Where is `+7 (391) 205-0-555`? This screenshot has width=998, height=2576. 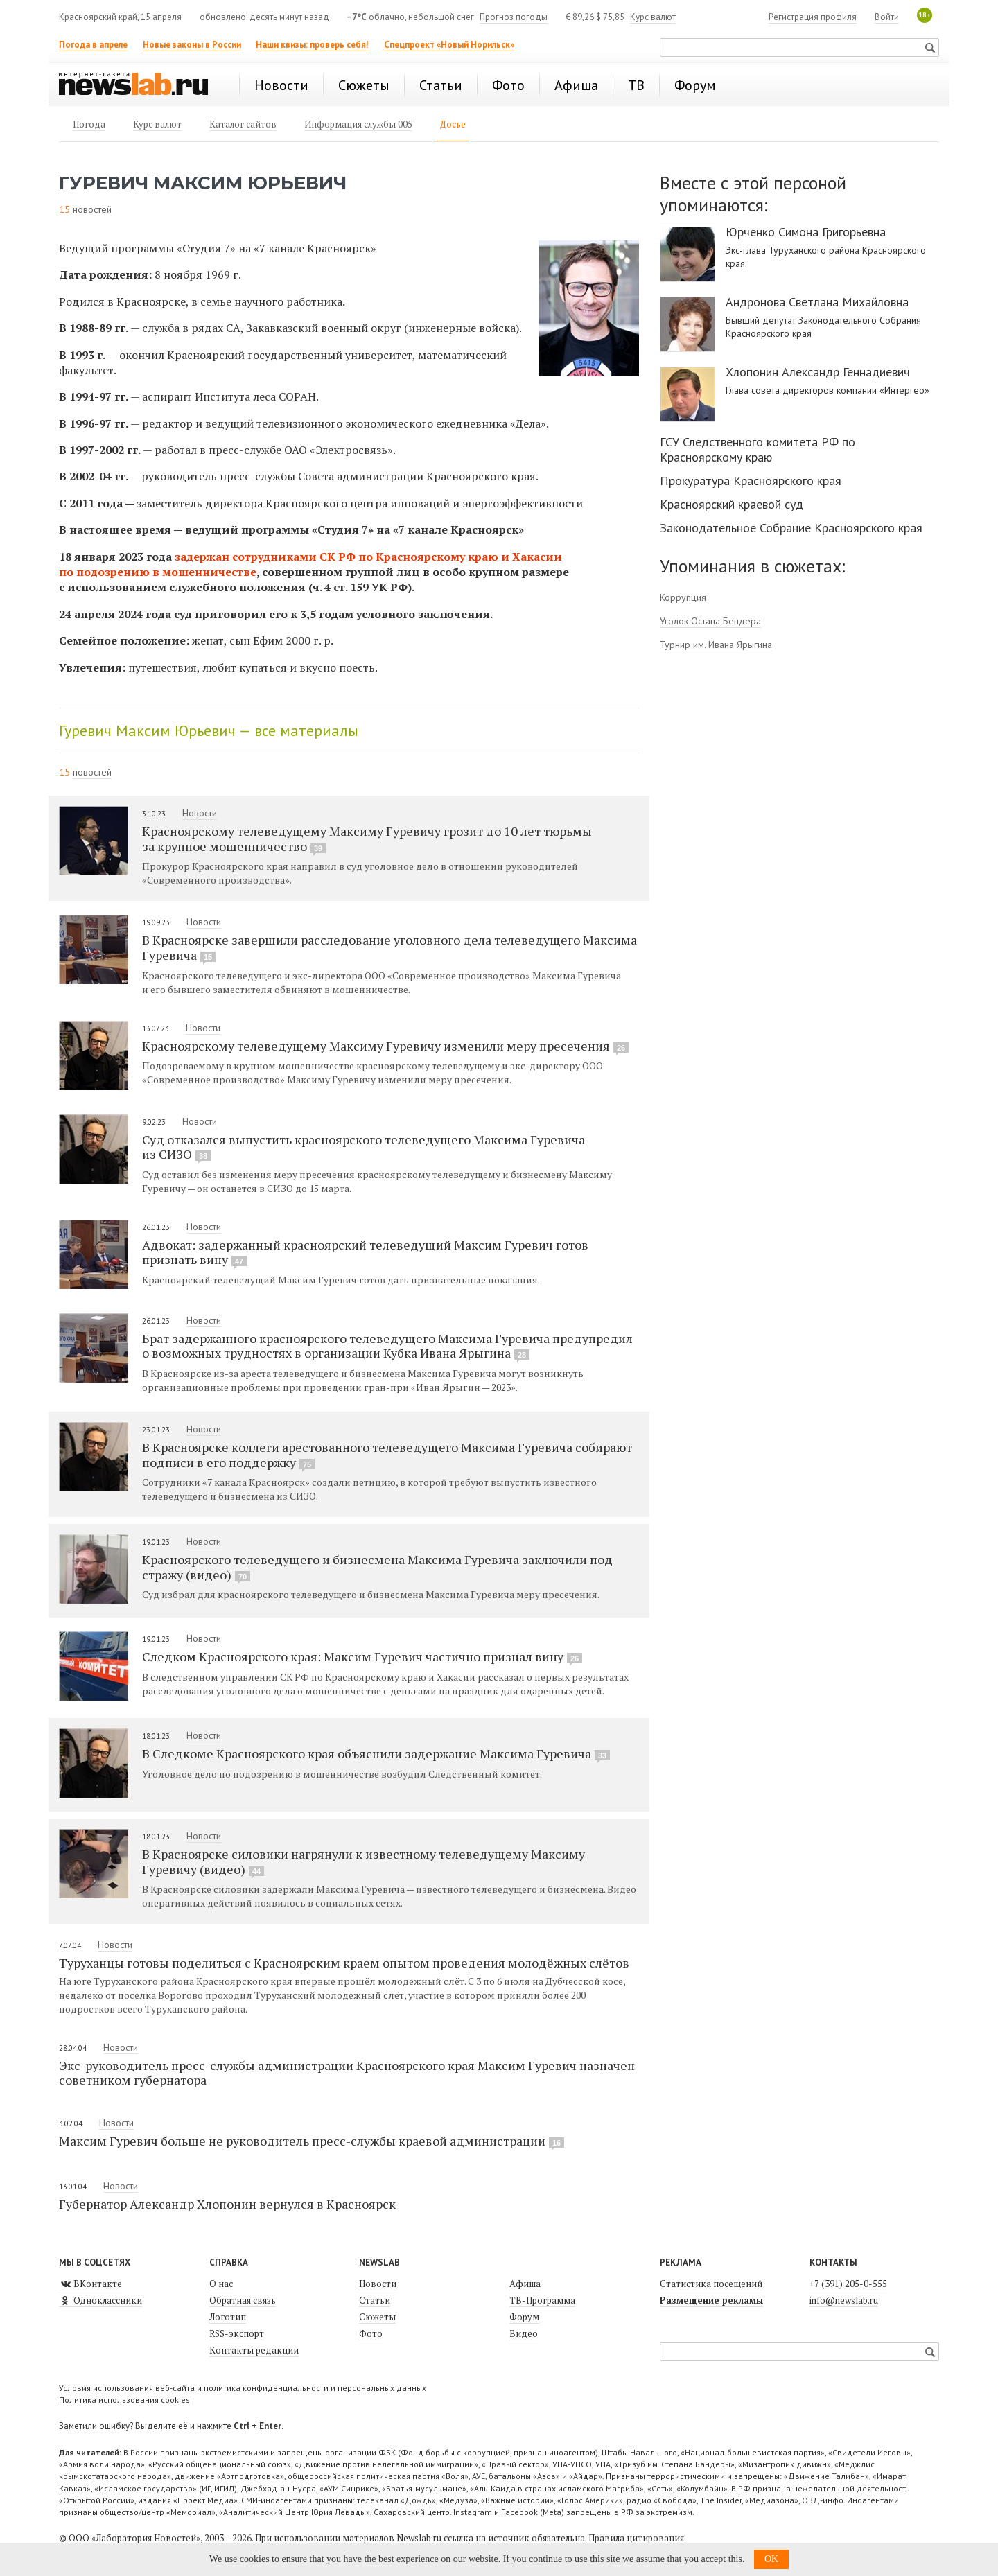 +7 (391) 205-0-555 is located at coordinates (848, 2283).